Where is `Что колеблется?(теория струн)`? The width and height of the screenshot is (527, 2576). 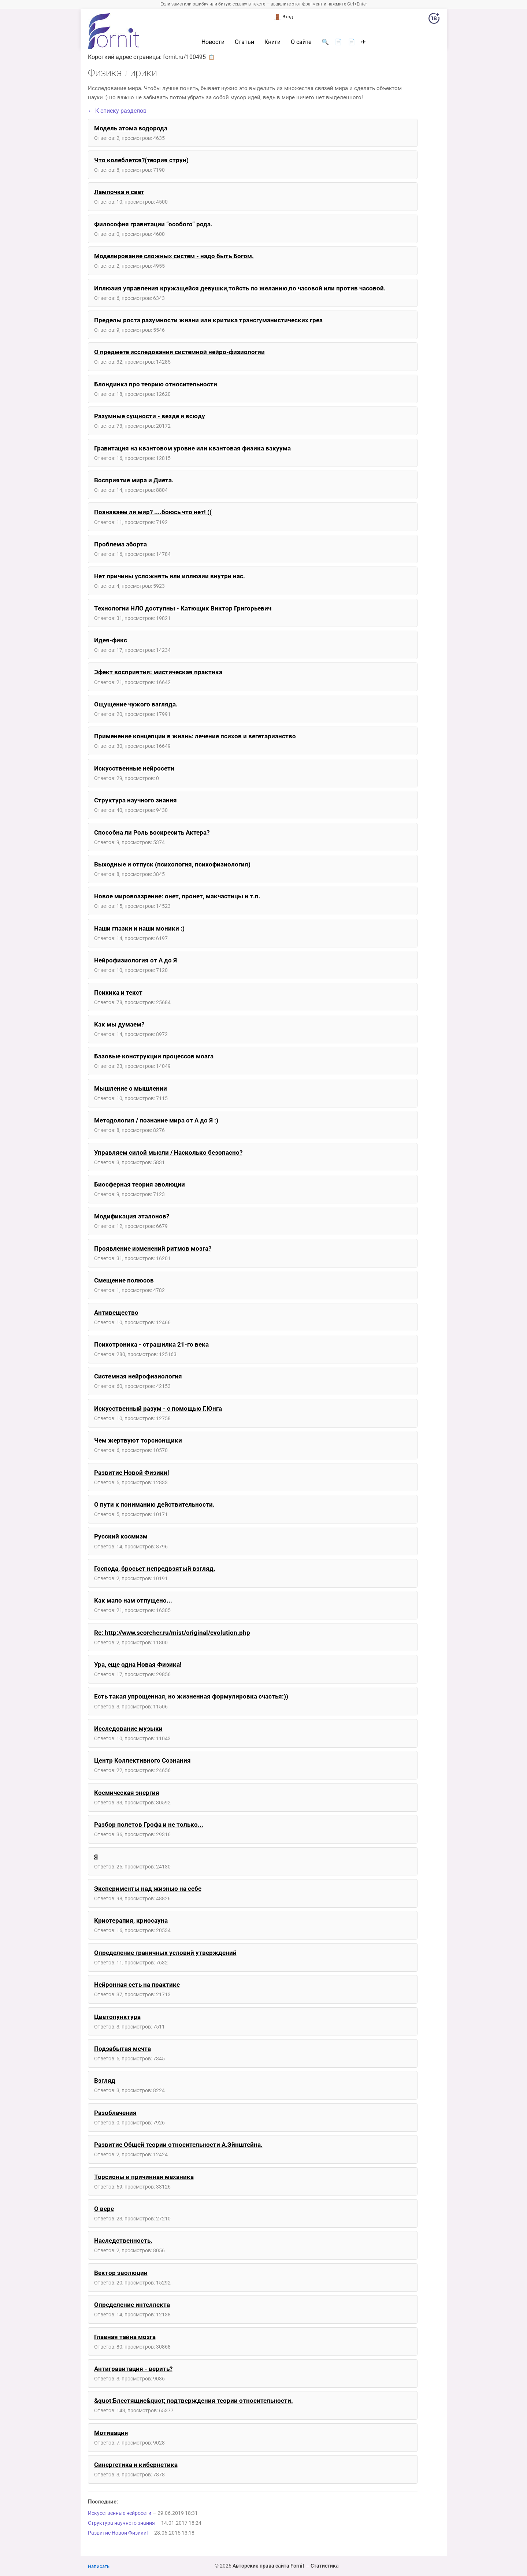
Что колеблется?(теория струн) is located at coordinates (141, 160).